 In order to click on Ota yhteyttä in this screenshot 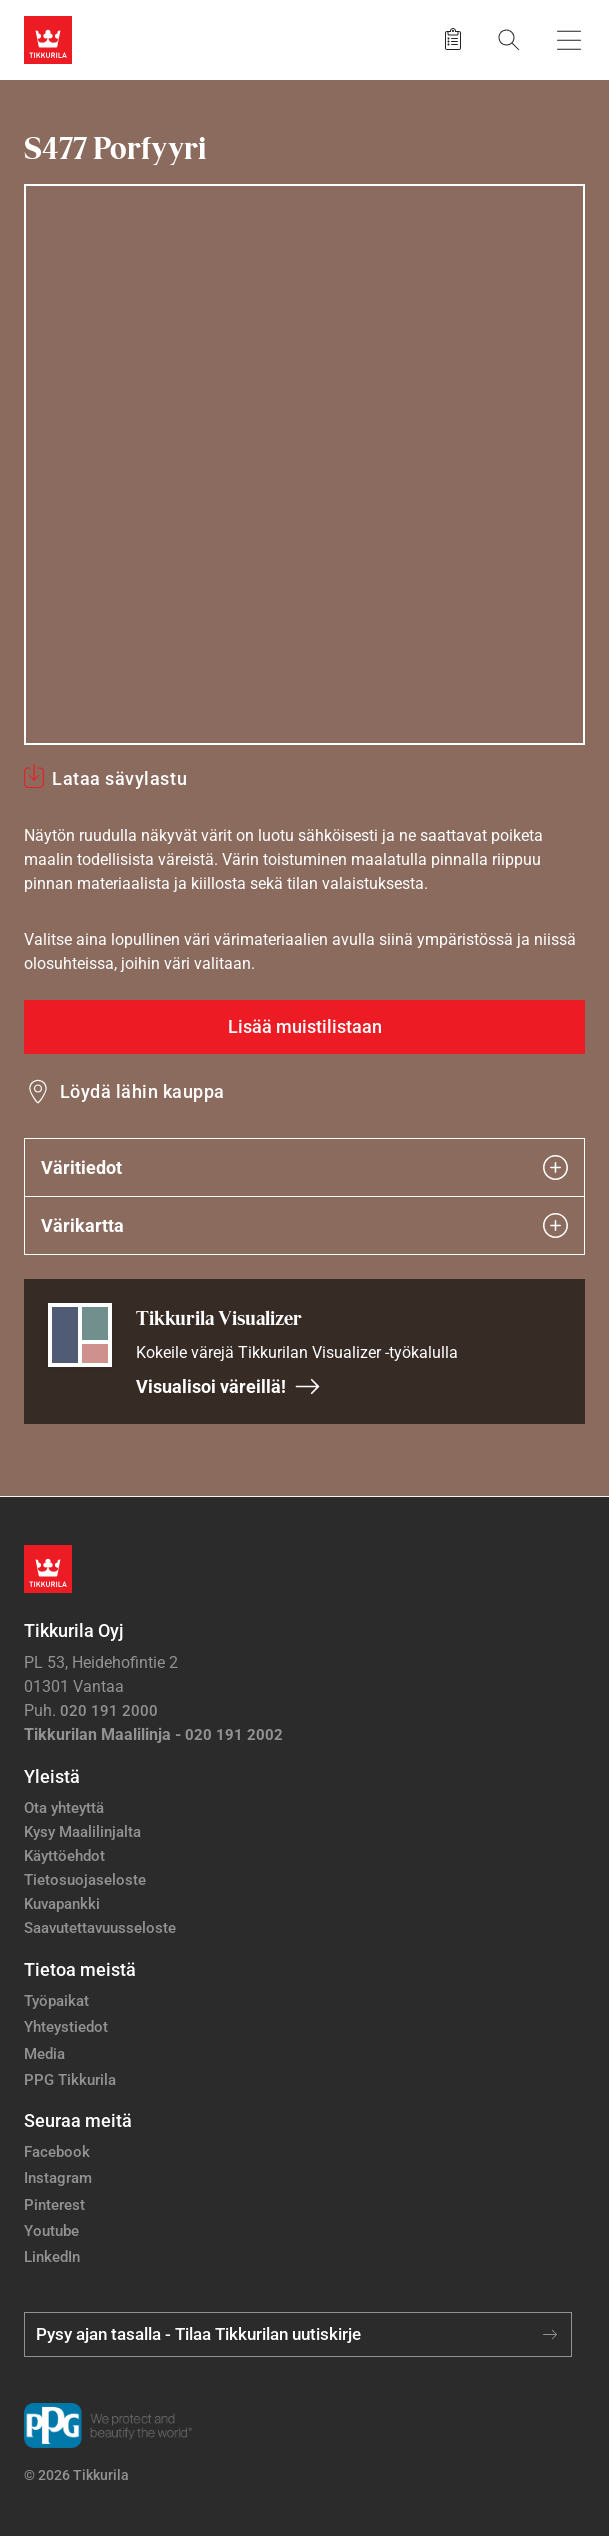, I will do `click(64, 1808)`.